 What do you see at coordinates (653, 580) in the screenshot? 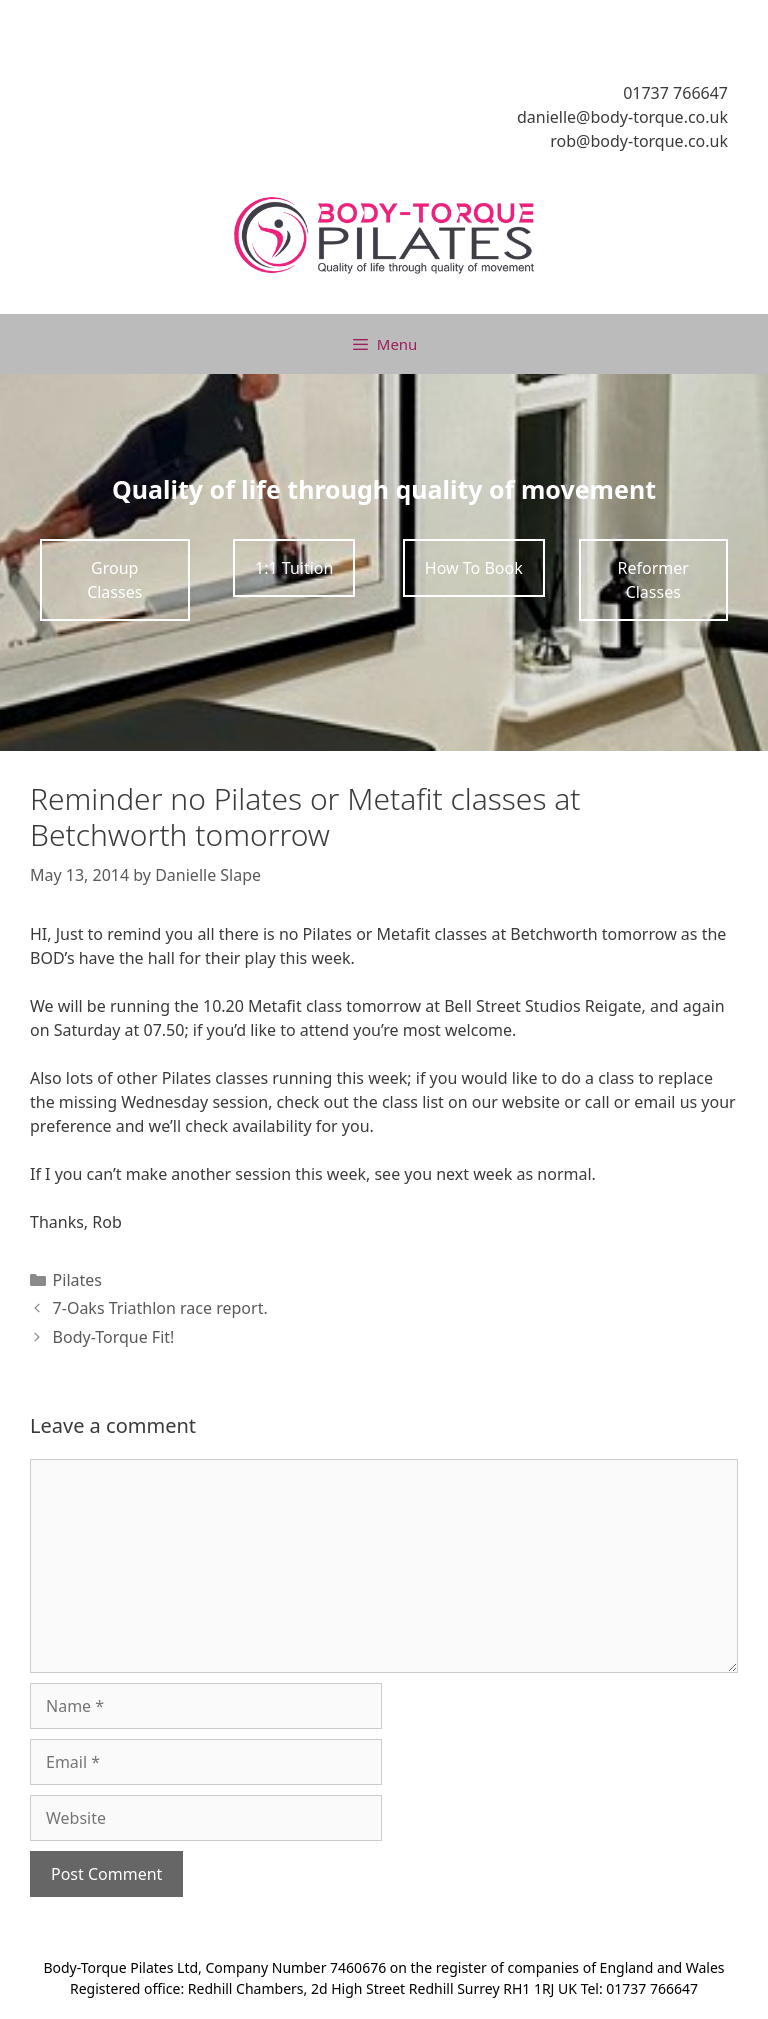
I see `Reformer Classes` at bounding box center [653, 580].